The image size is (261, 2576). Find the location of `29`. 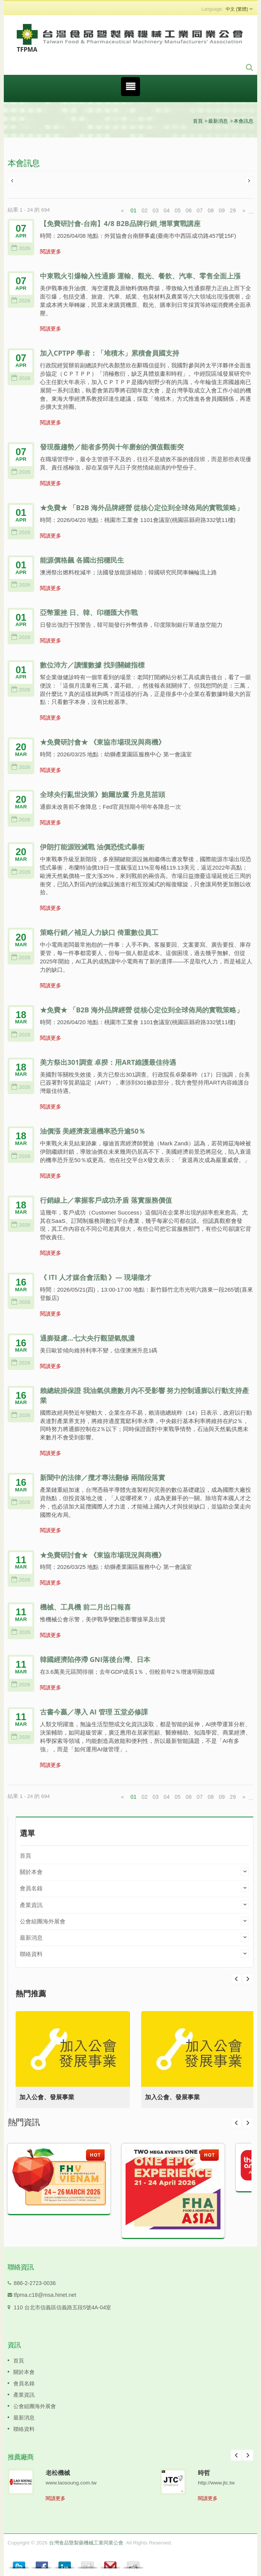

29 is located at coordinates (233, 210).